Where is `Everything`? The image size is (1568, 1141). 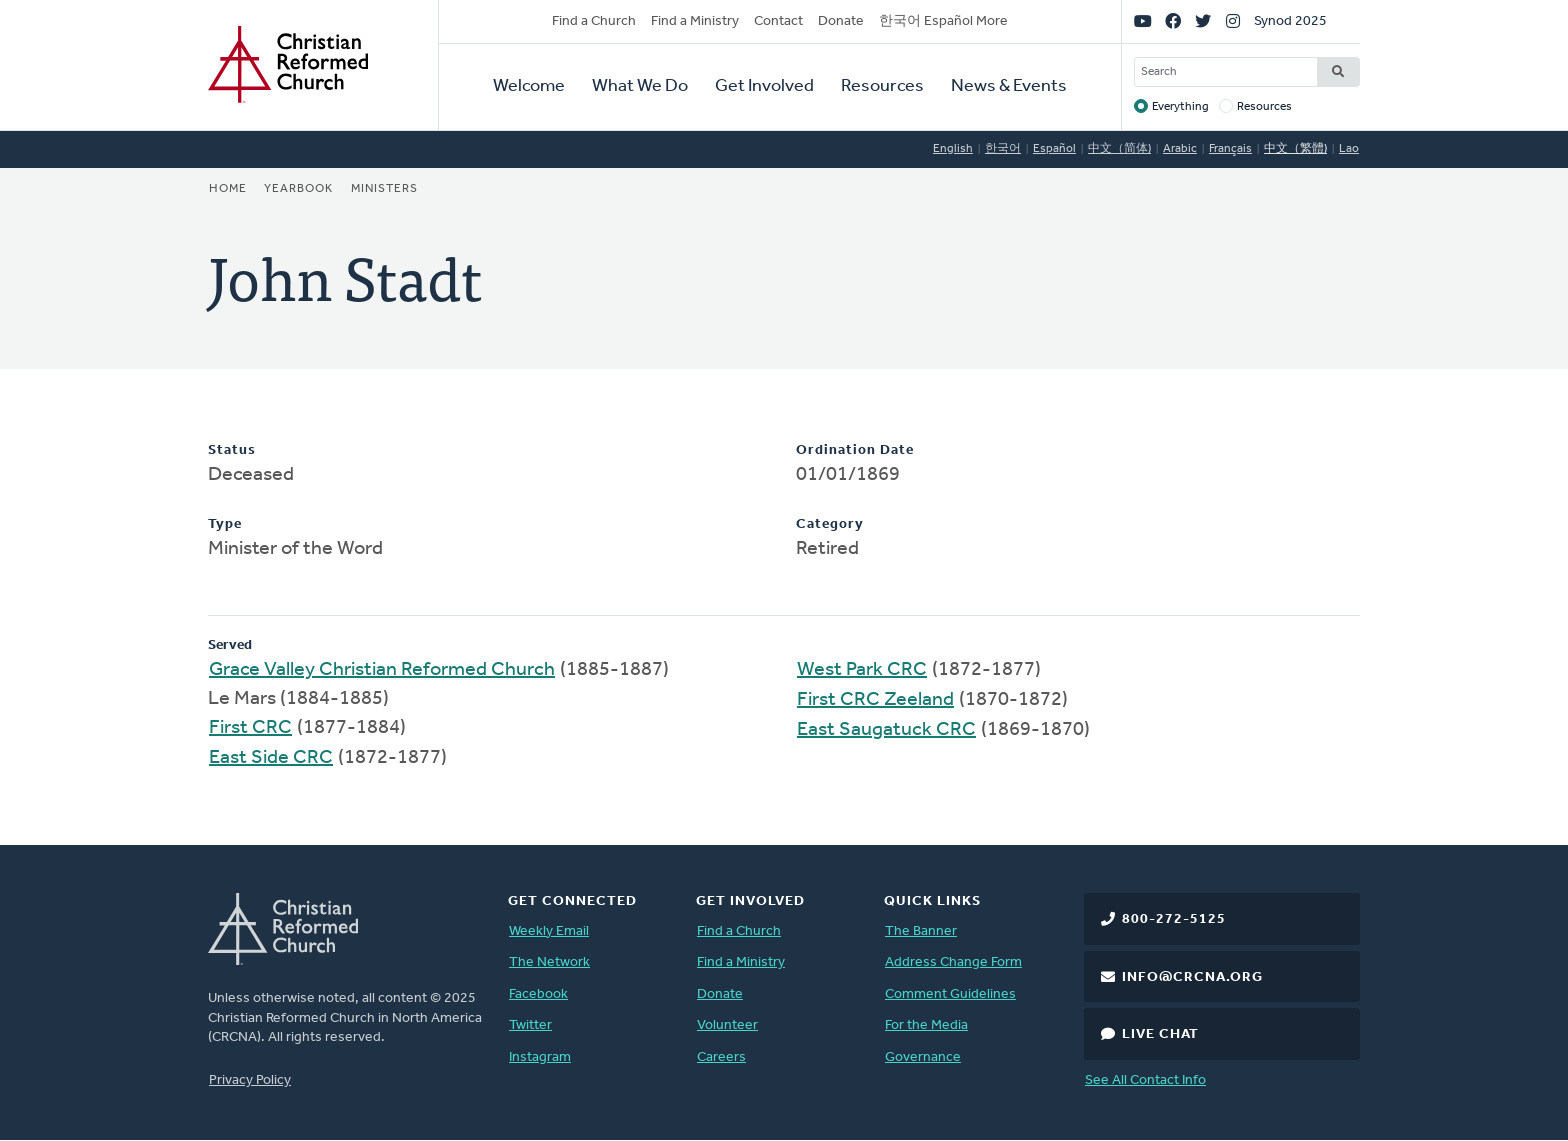 Everything is located at coordinates (1180, 107).